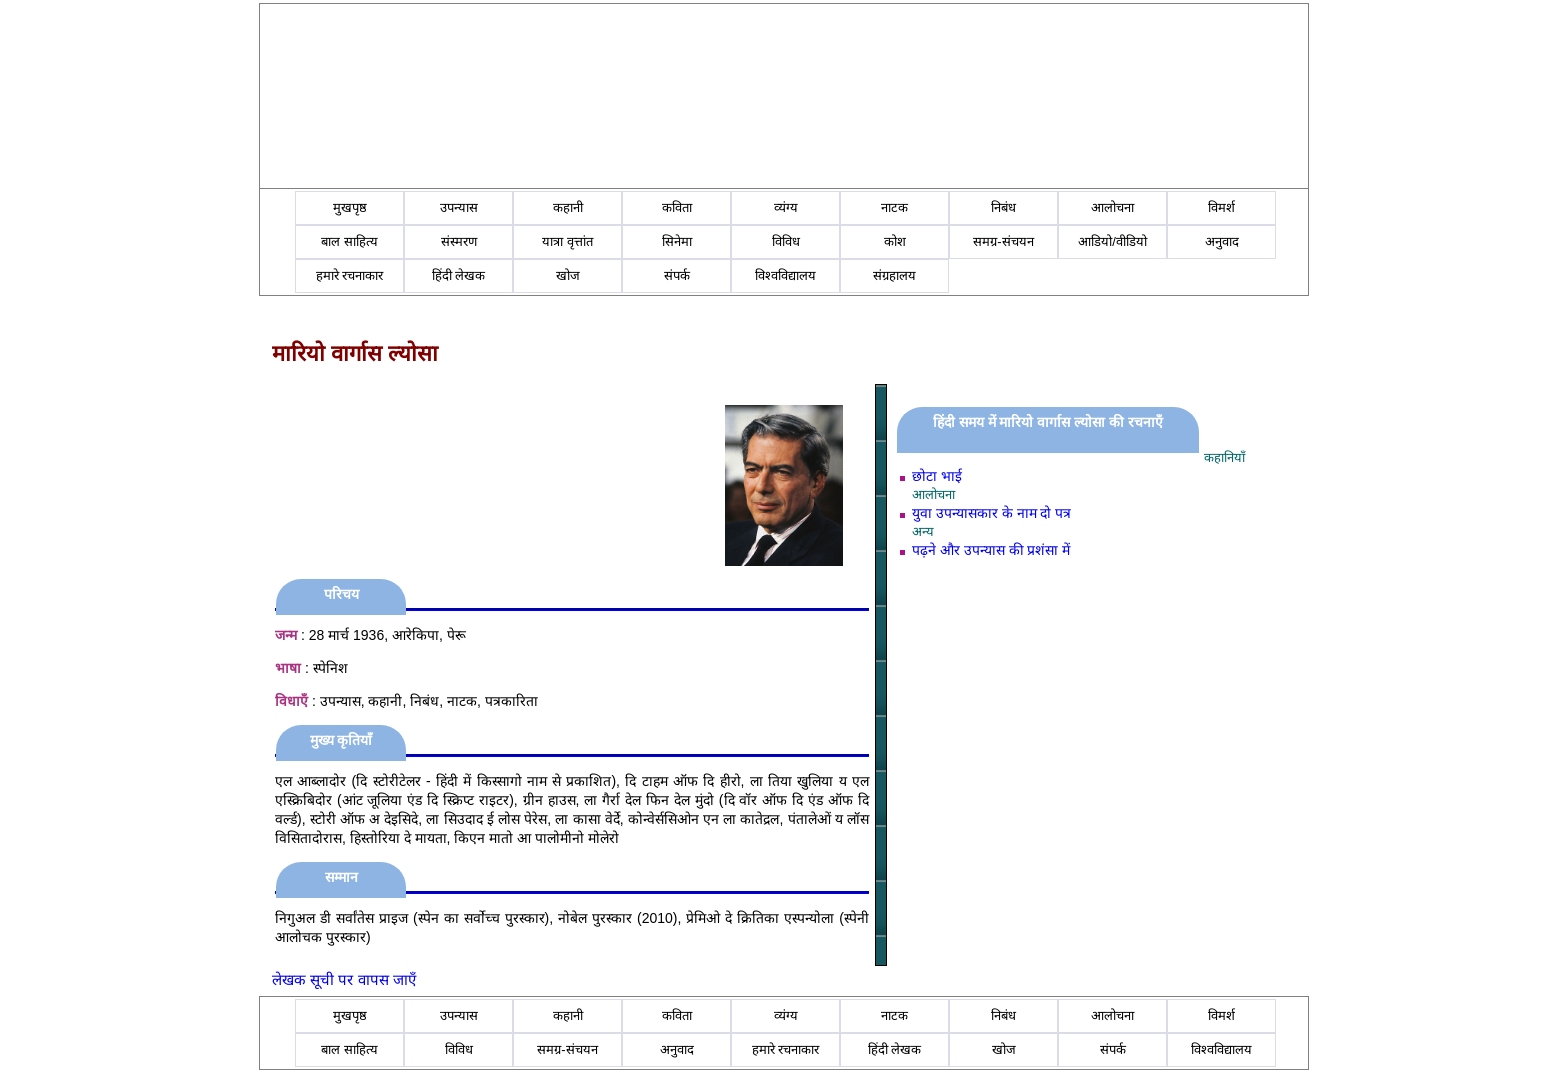 The width and height of the screenshot is (1568, 1073). What do you see at coordinates (786, 207) in the screenshot?
I see `व्यंग्य` at bounding box center [786, 207].